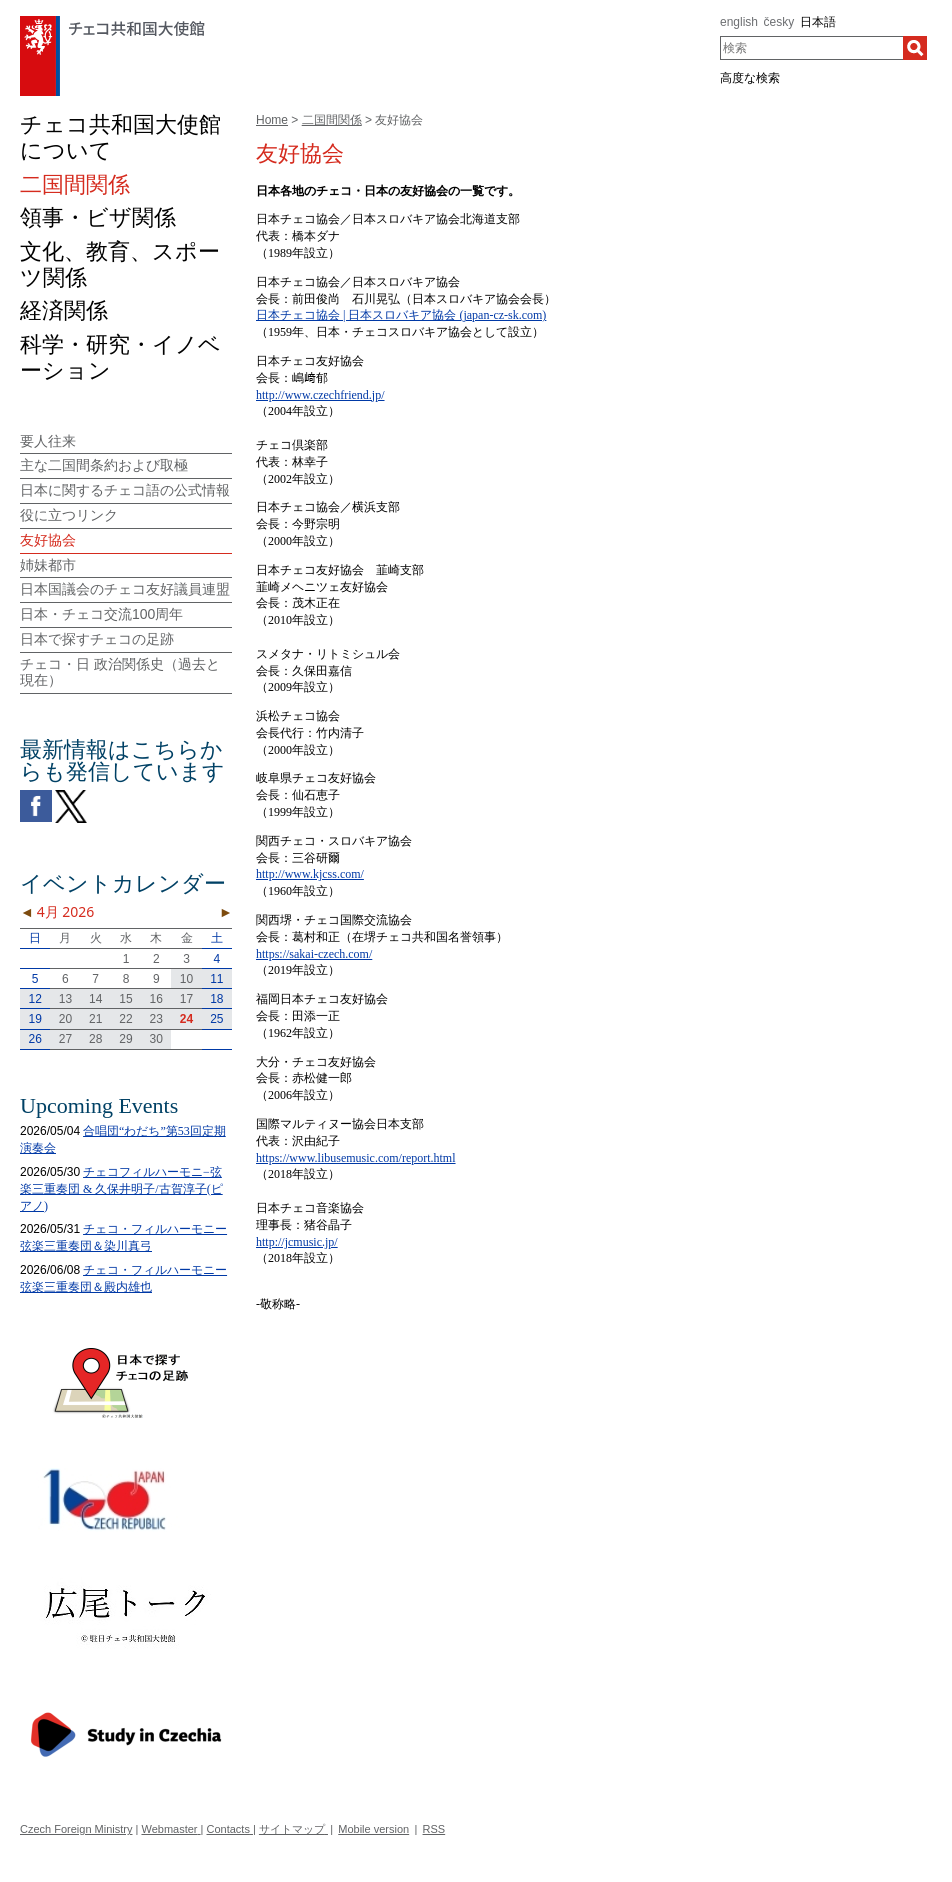  What do you see at coordinates (818, 22) in the screenshot?
I see `日本語` at bounding box center [818, 22].